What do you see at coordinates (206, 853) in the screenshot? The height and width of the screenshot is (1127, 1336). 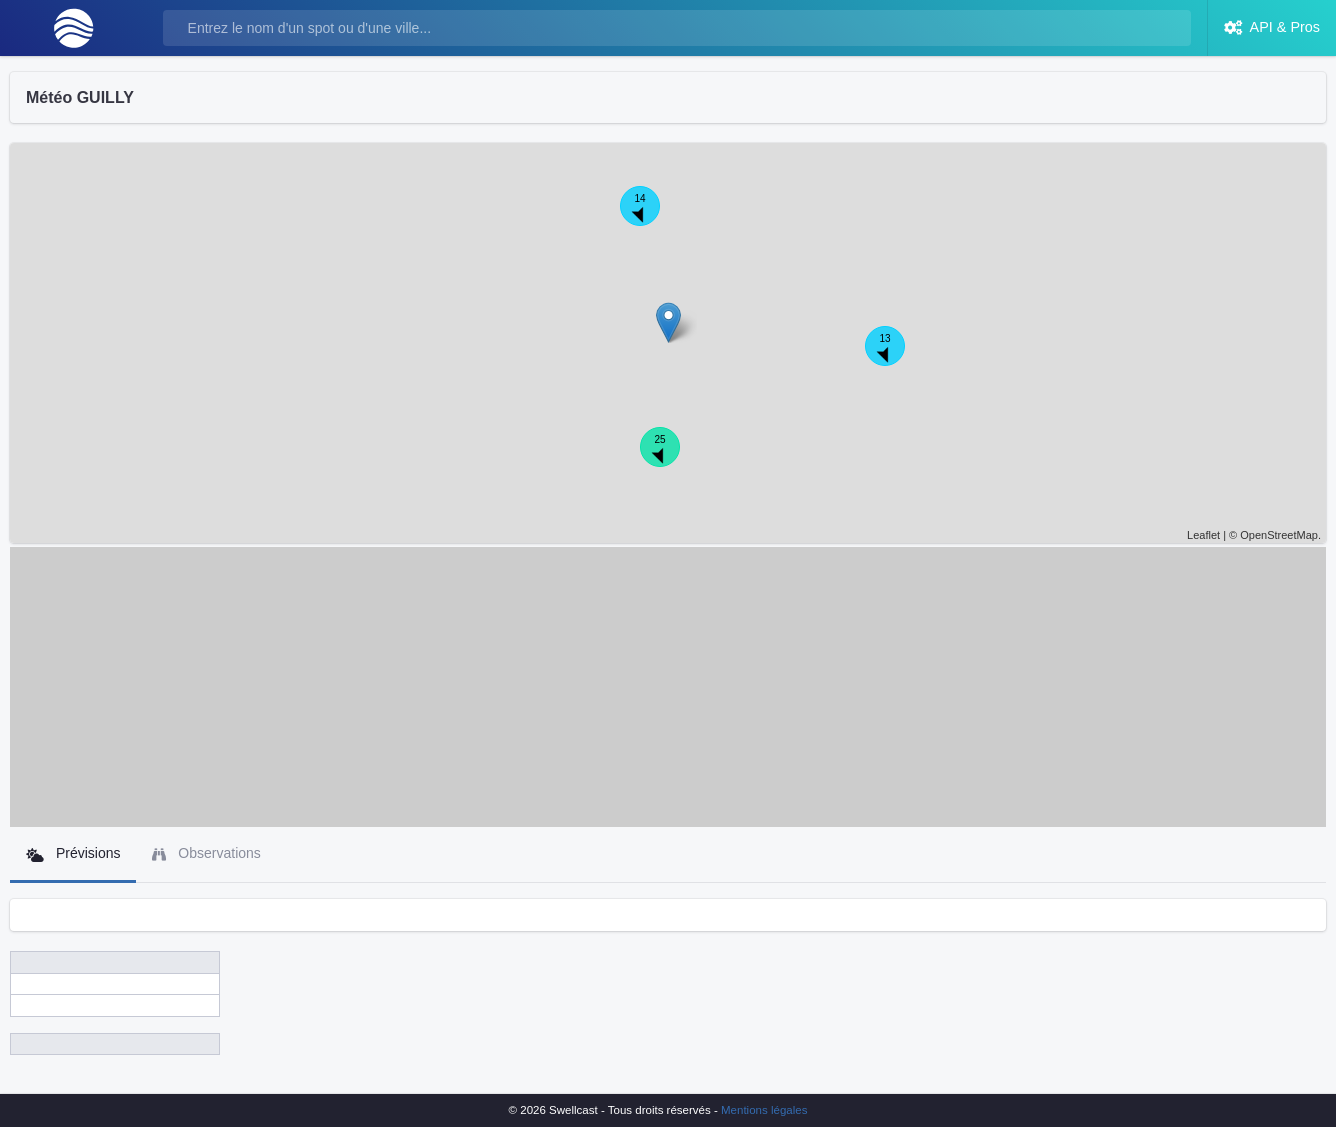 I see `Observations [tab]` at bounding box center [206, 853].